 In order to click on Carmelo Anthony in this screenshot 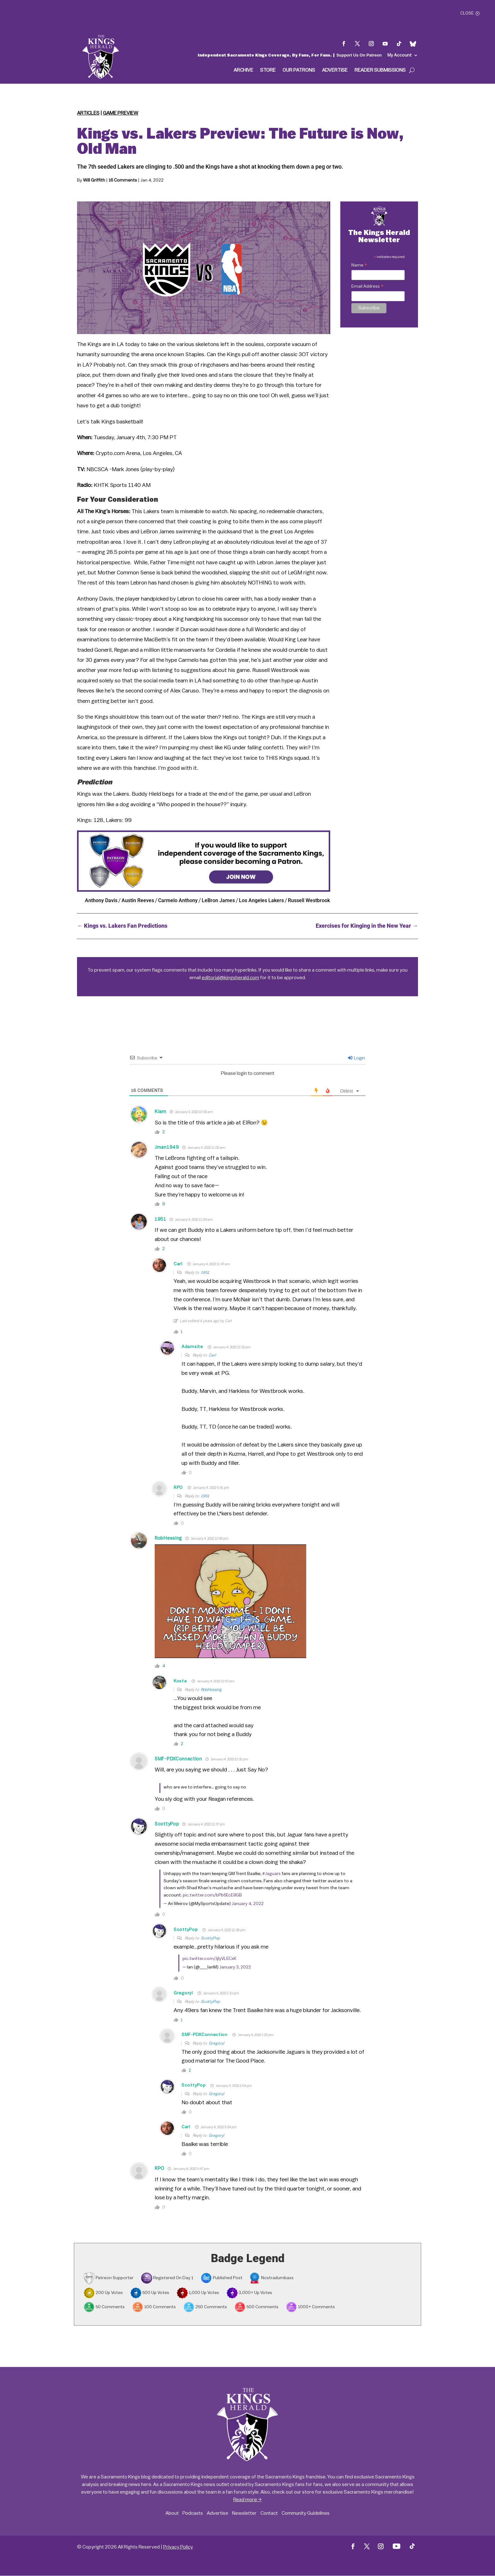, I will do `click(178, 900)`.